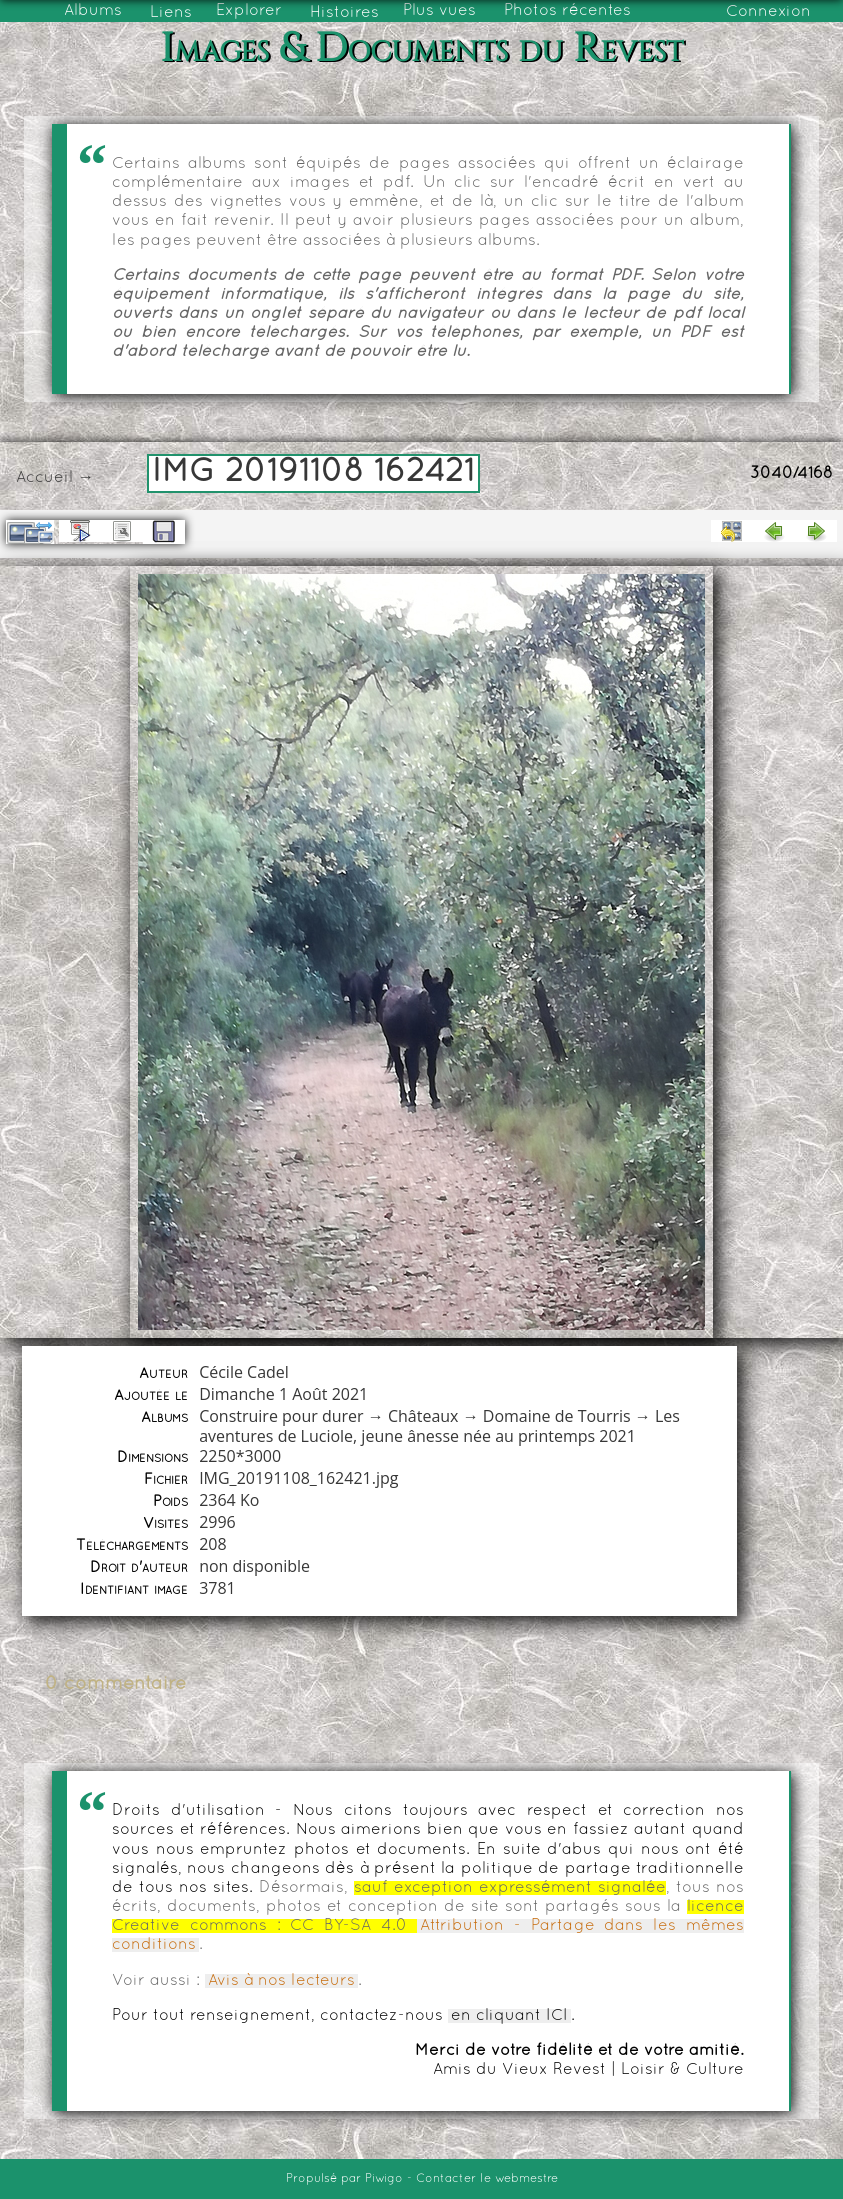 Image resolution: width=843 pixels, height=2199 pixels. I want to click on Photos récentes, so click(567, 11).